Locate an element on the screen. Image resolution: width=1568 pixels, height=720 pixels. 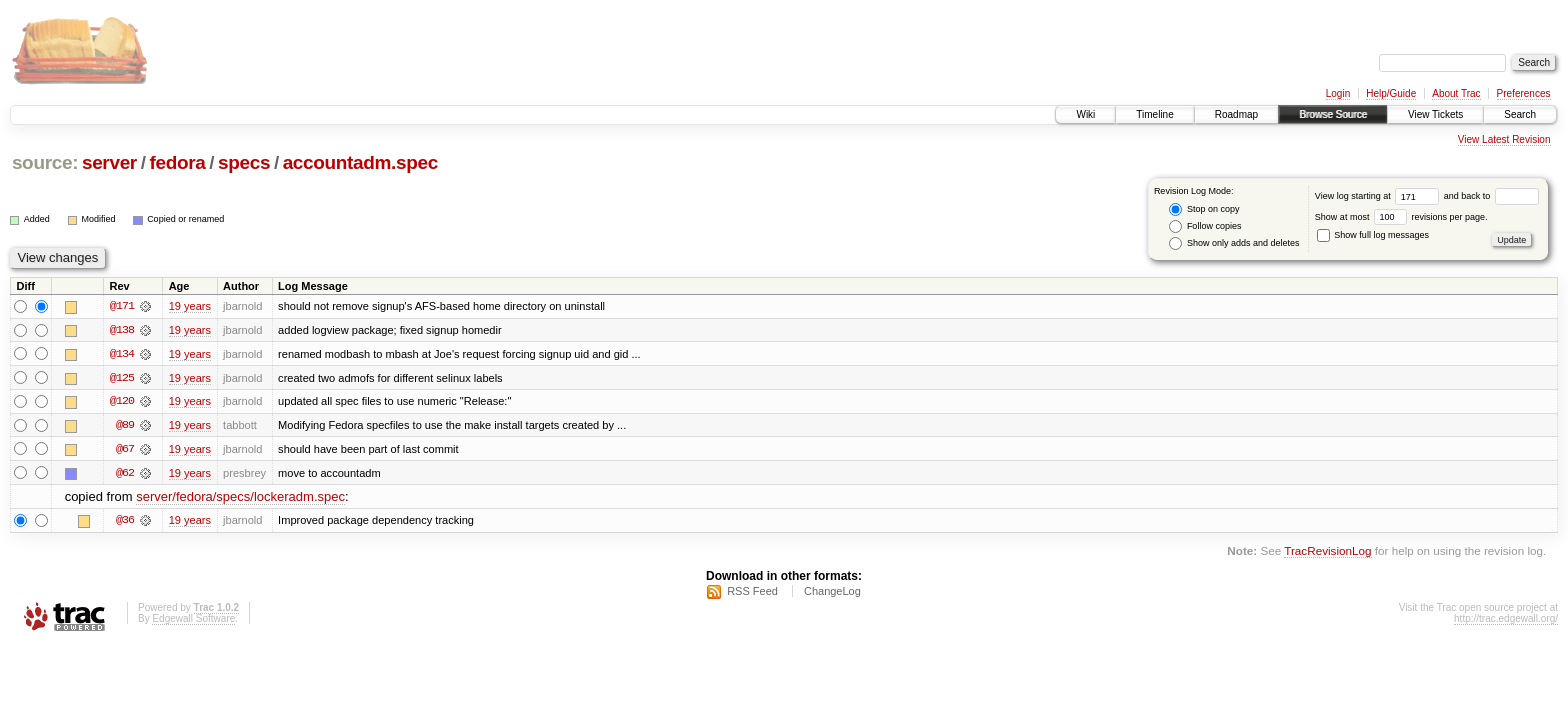
Follow copies is located at coordinates (1205, 226).